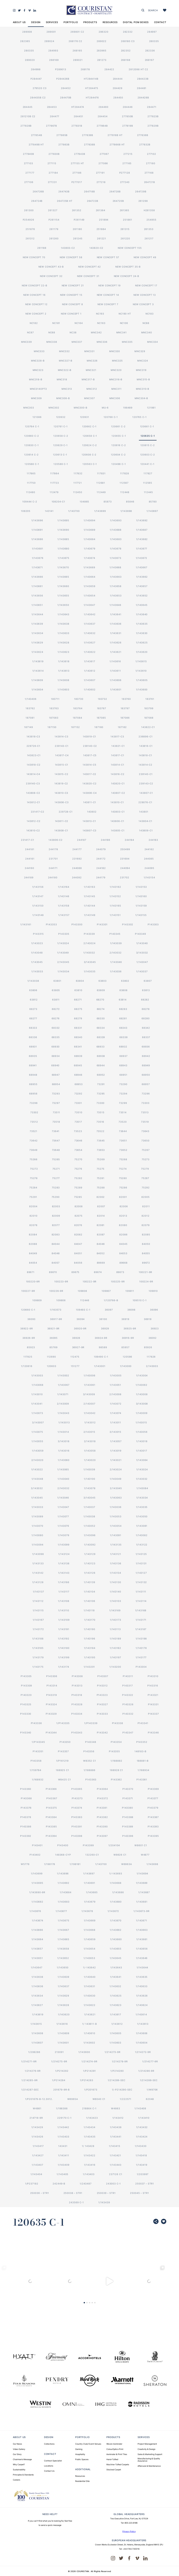 This screenshot has width=179, height=2576. What do you see at coordinates (89, 426) in the screenshot?
I see `120662 C-1` at bounding box center [89, 426].